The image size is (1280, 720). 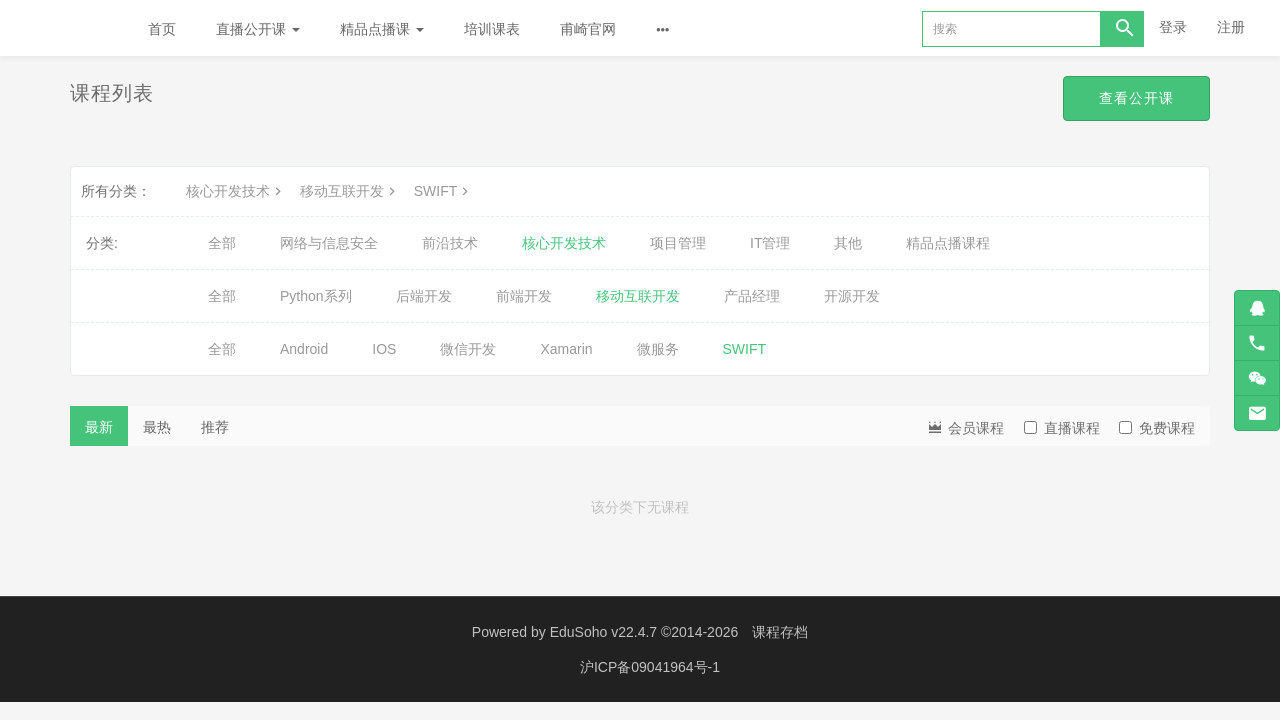 What do you see at coordinates (566, 349) in the screenshot?
I see `Xamarin` at bounding box center [566, 349].